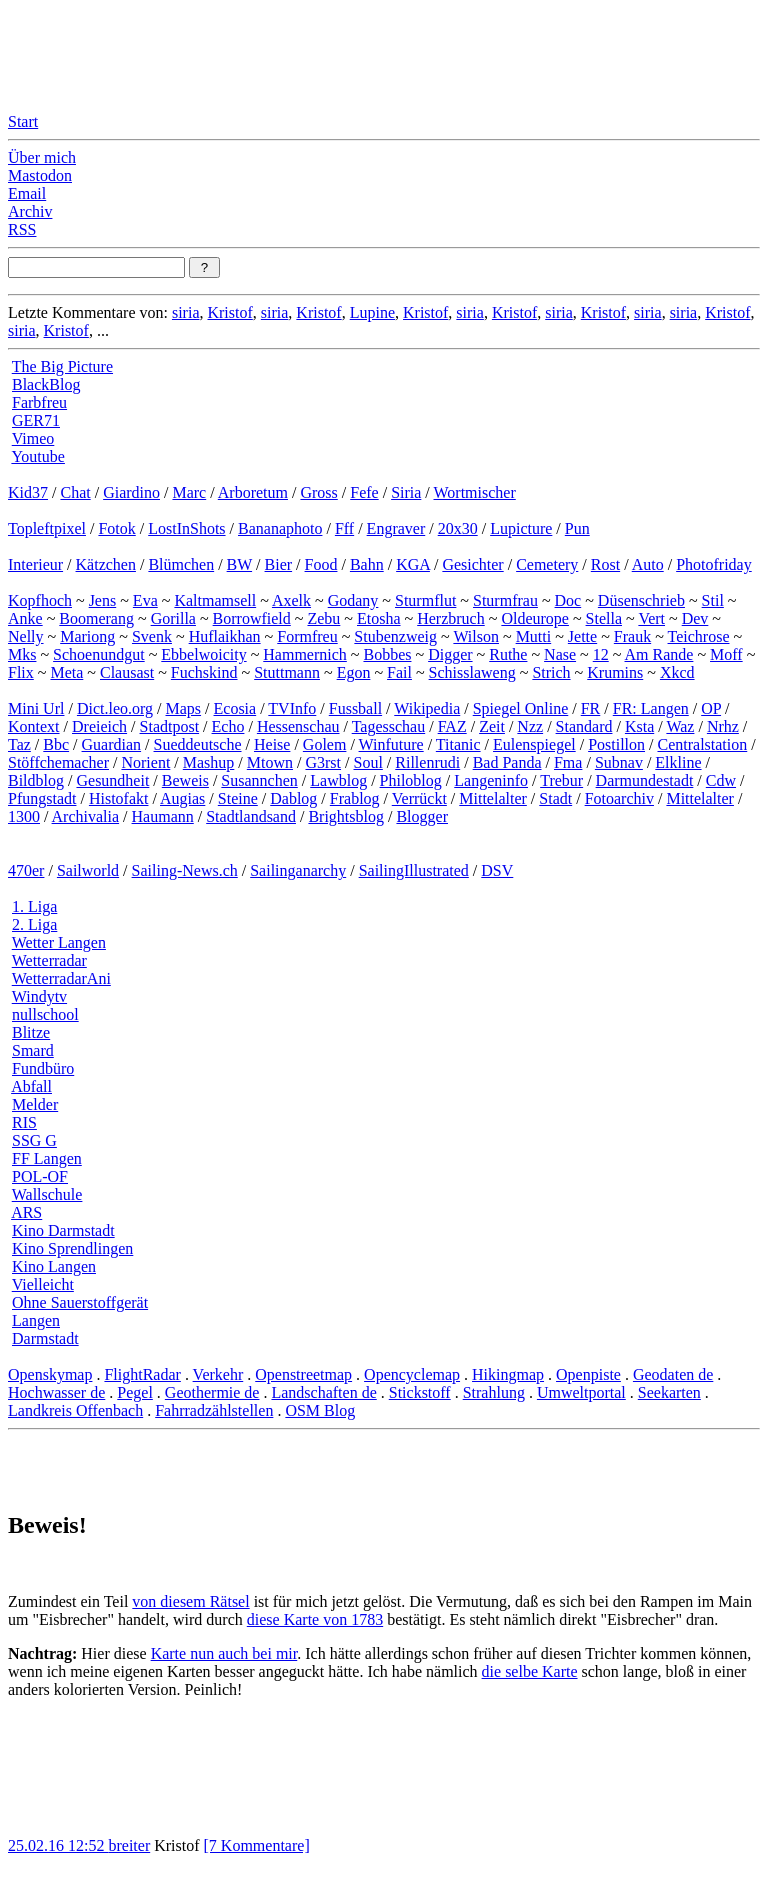 The width and height of the screenshot is (768, 1899). What do you see at coordinates (272, 744) in the screenshot?
I see `Heise` at bounding box center [272, 744].